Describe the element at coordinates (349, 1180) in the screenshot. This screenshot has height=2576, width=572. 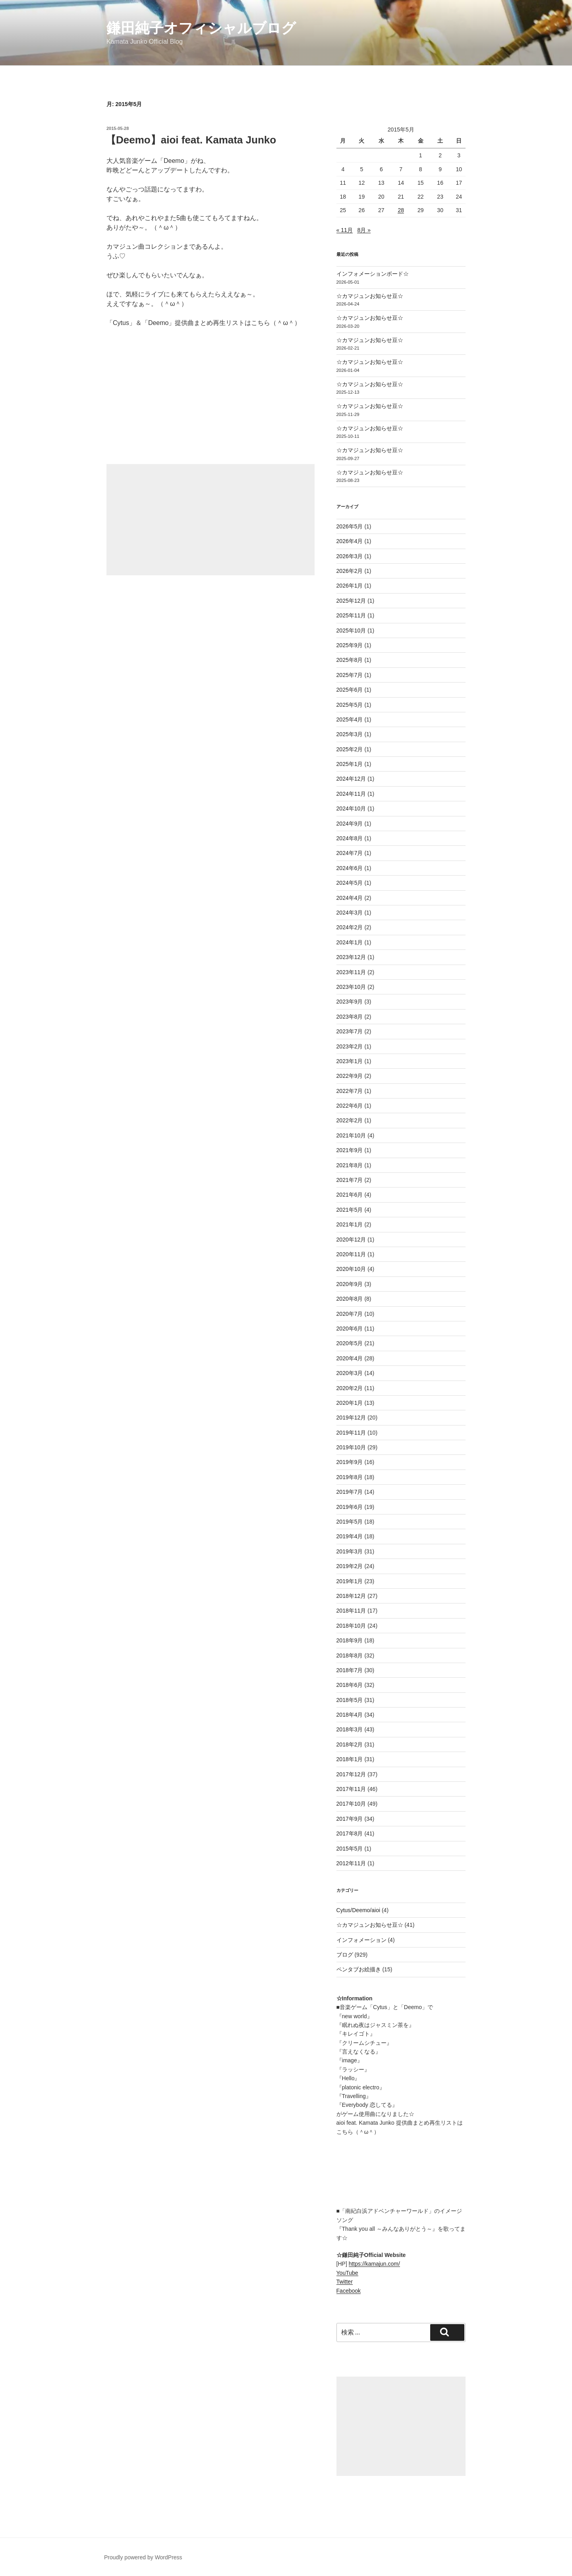
I see `2021年7月` at that location.